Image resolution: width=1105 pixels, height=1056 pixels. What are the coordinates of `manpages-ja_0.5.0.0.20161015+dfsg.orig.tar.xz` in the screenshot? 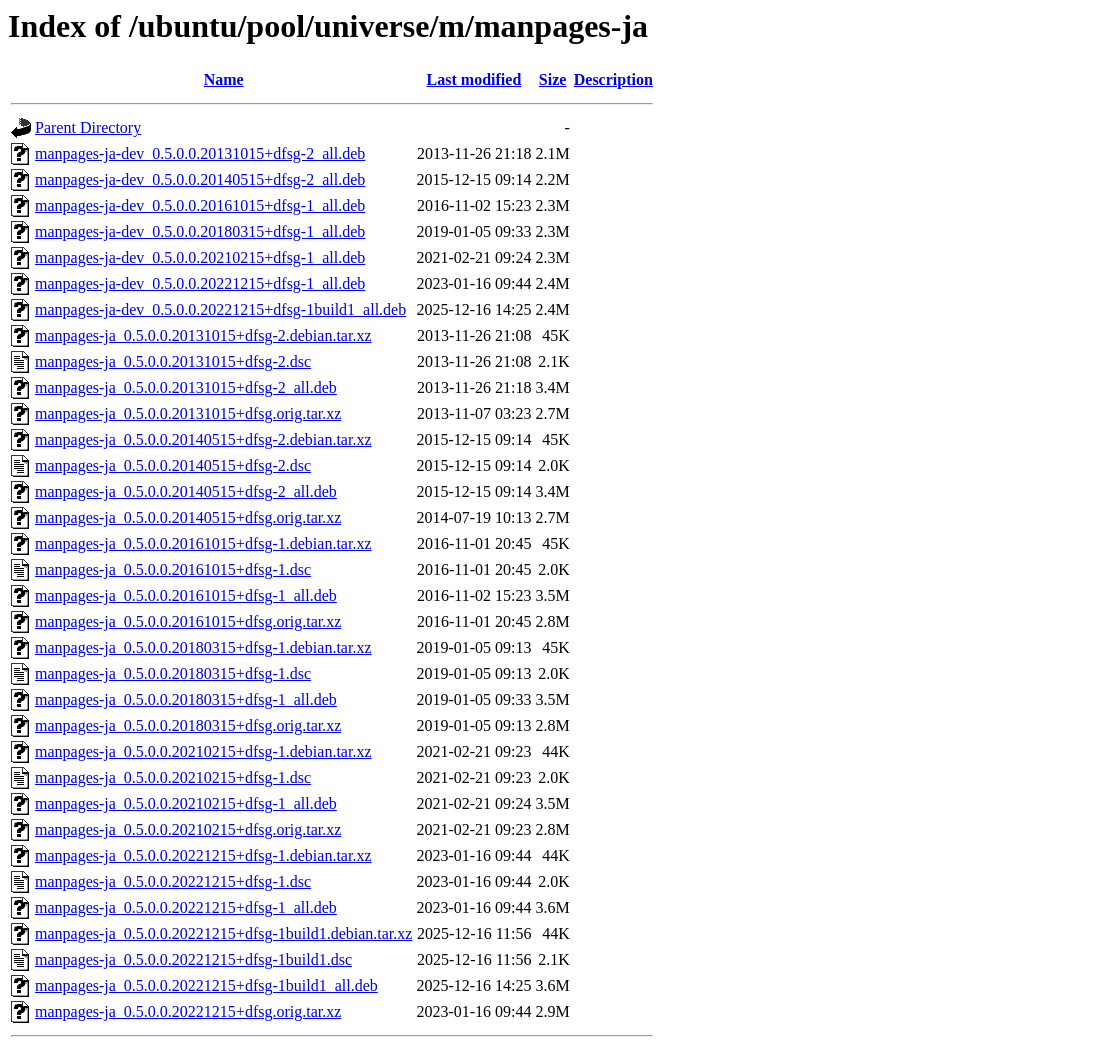 It's located at (188, 621).